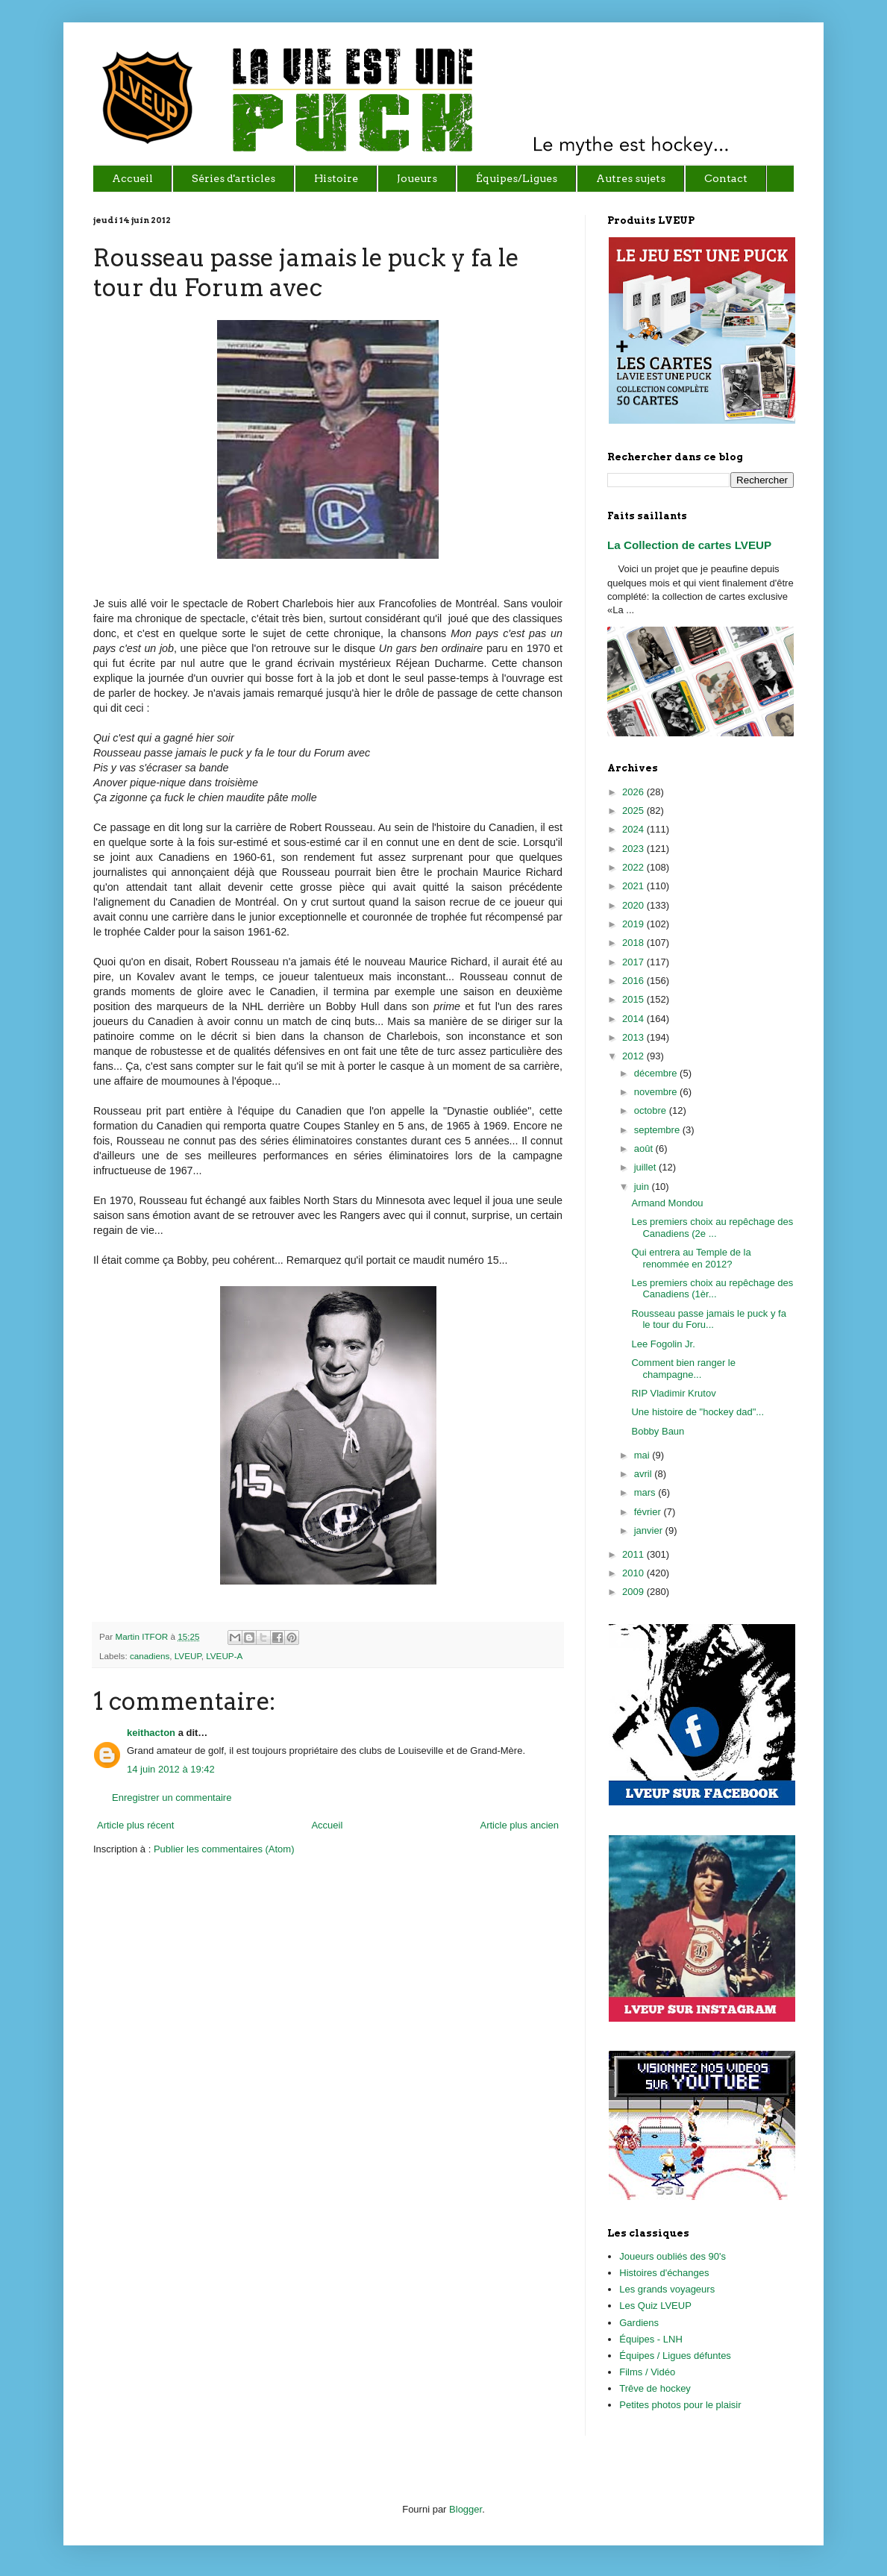  What do you see at coordinates (667, 2289) in the screenshot?
I see `Les grands voyageurs` at bounding box center [667, 2289].